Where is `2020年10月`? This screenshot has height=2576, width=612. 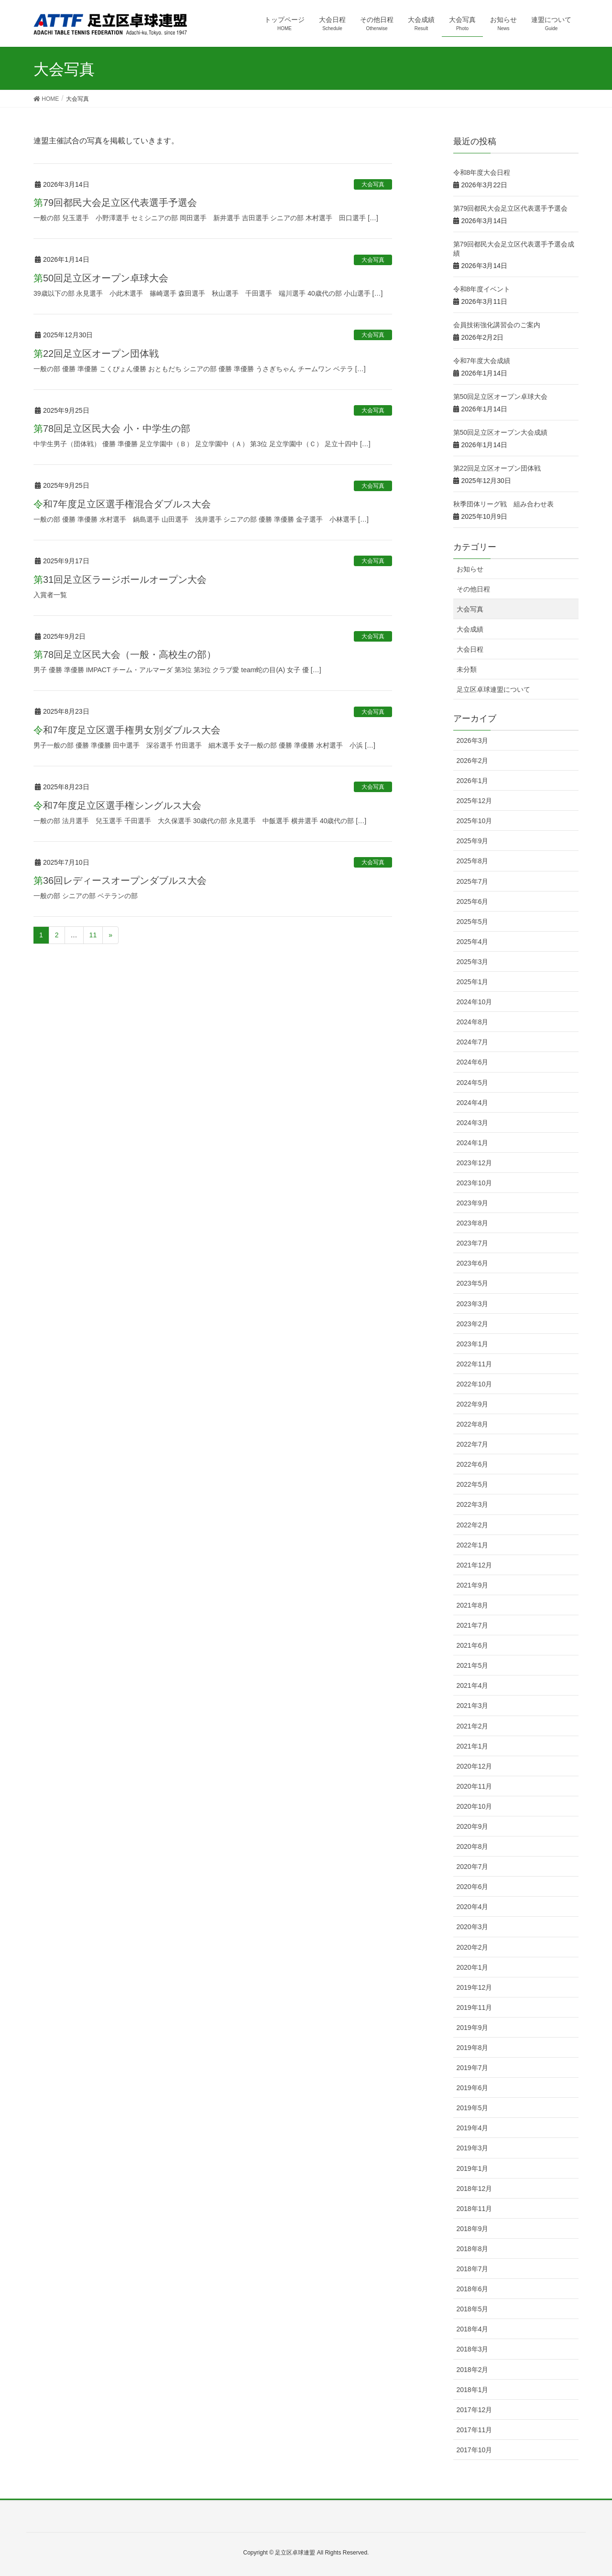
2020年10月 is located at coordinates (474, 1806).